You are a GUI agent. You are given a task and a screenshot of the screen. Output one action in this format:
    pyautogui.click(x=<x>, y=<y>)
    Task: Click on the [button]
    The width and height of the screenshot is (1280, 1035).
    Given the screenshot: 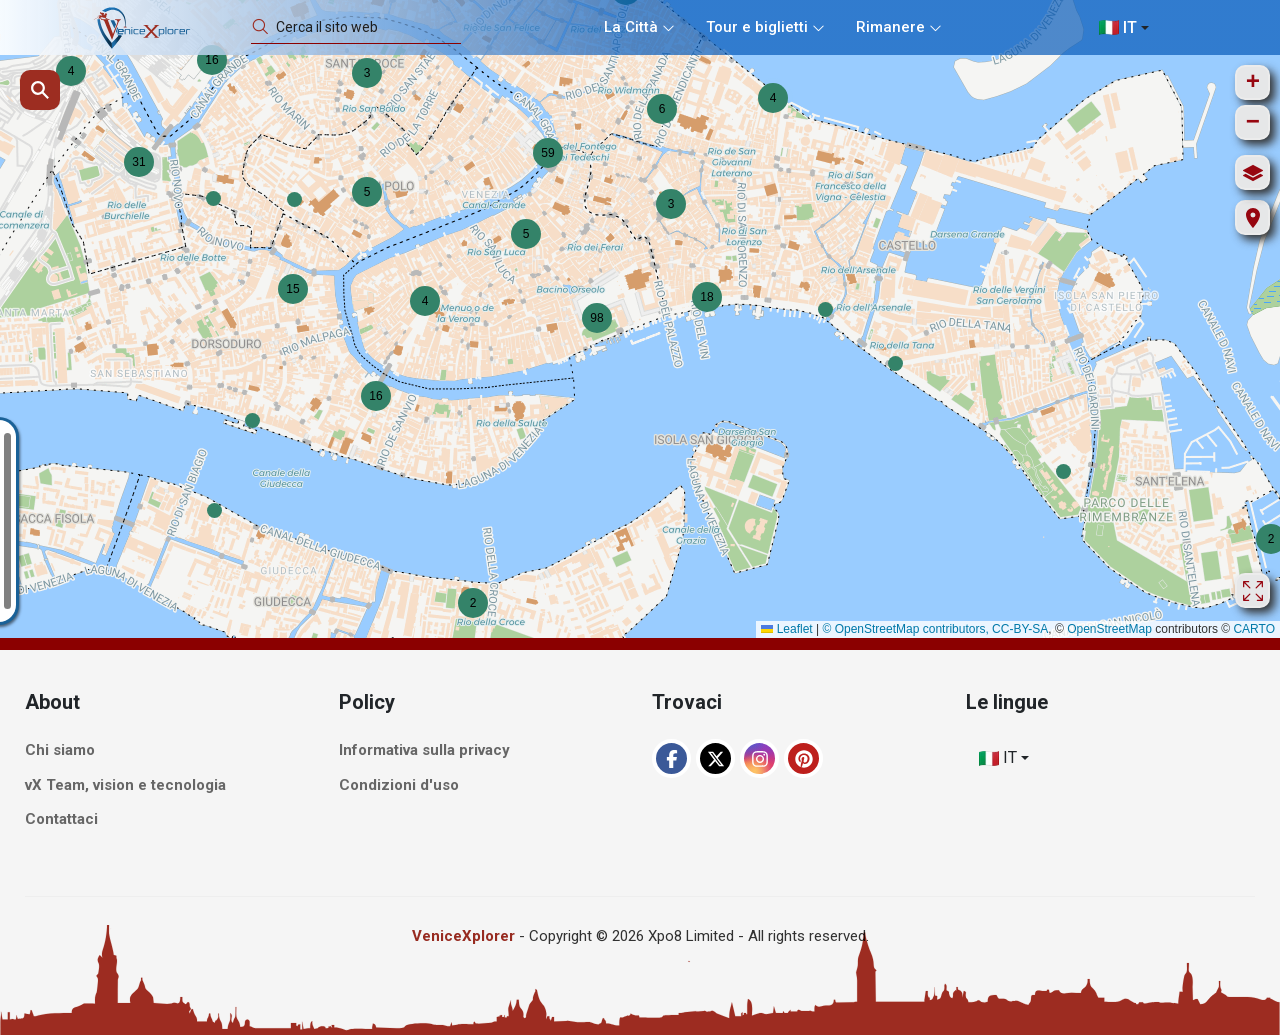 What is the action you would take?
    pyautogui.click(x=213, y=198)
    